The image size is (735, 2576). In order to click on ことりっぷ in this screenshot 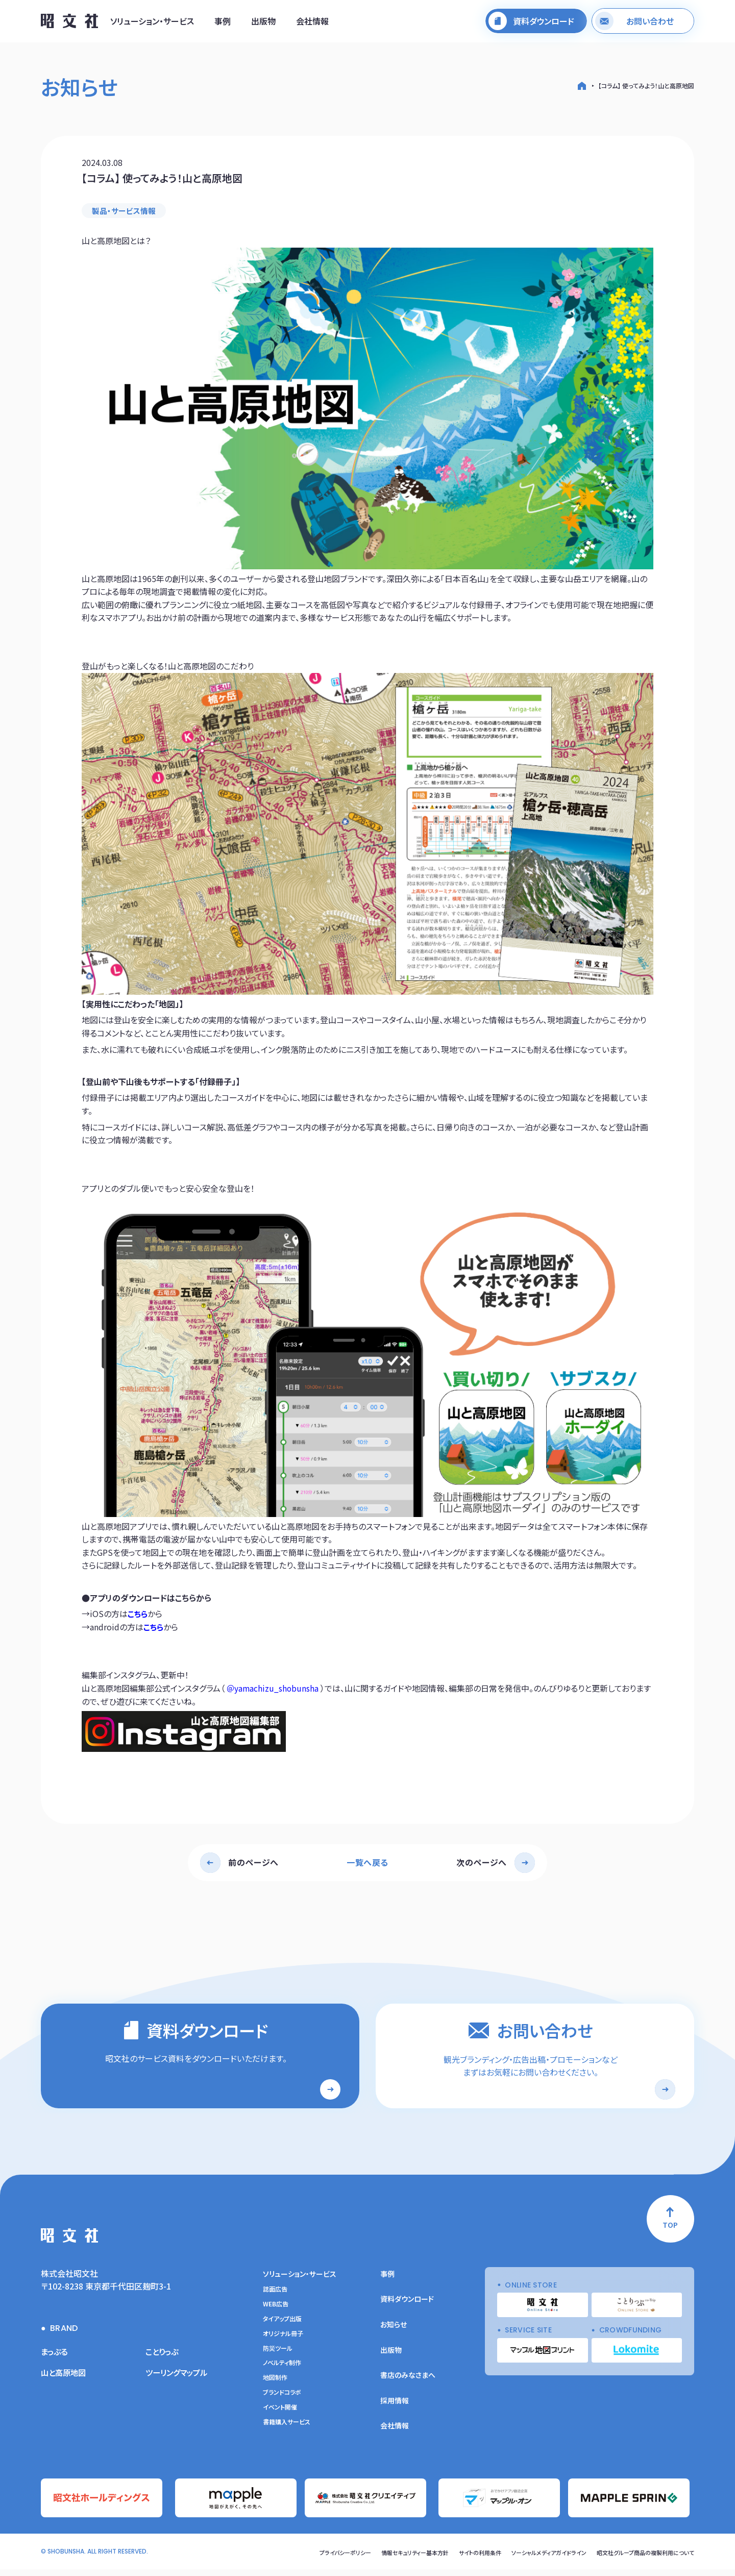, I will do `click(163, 2359)`.